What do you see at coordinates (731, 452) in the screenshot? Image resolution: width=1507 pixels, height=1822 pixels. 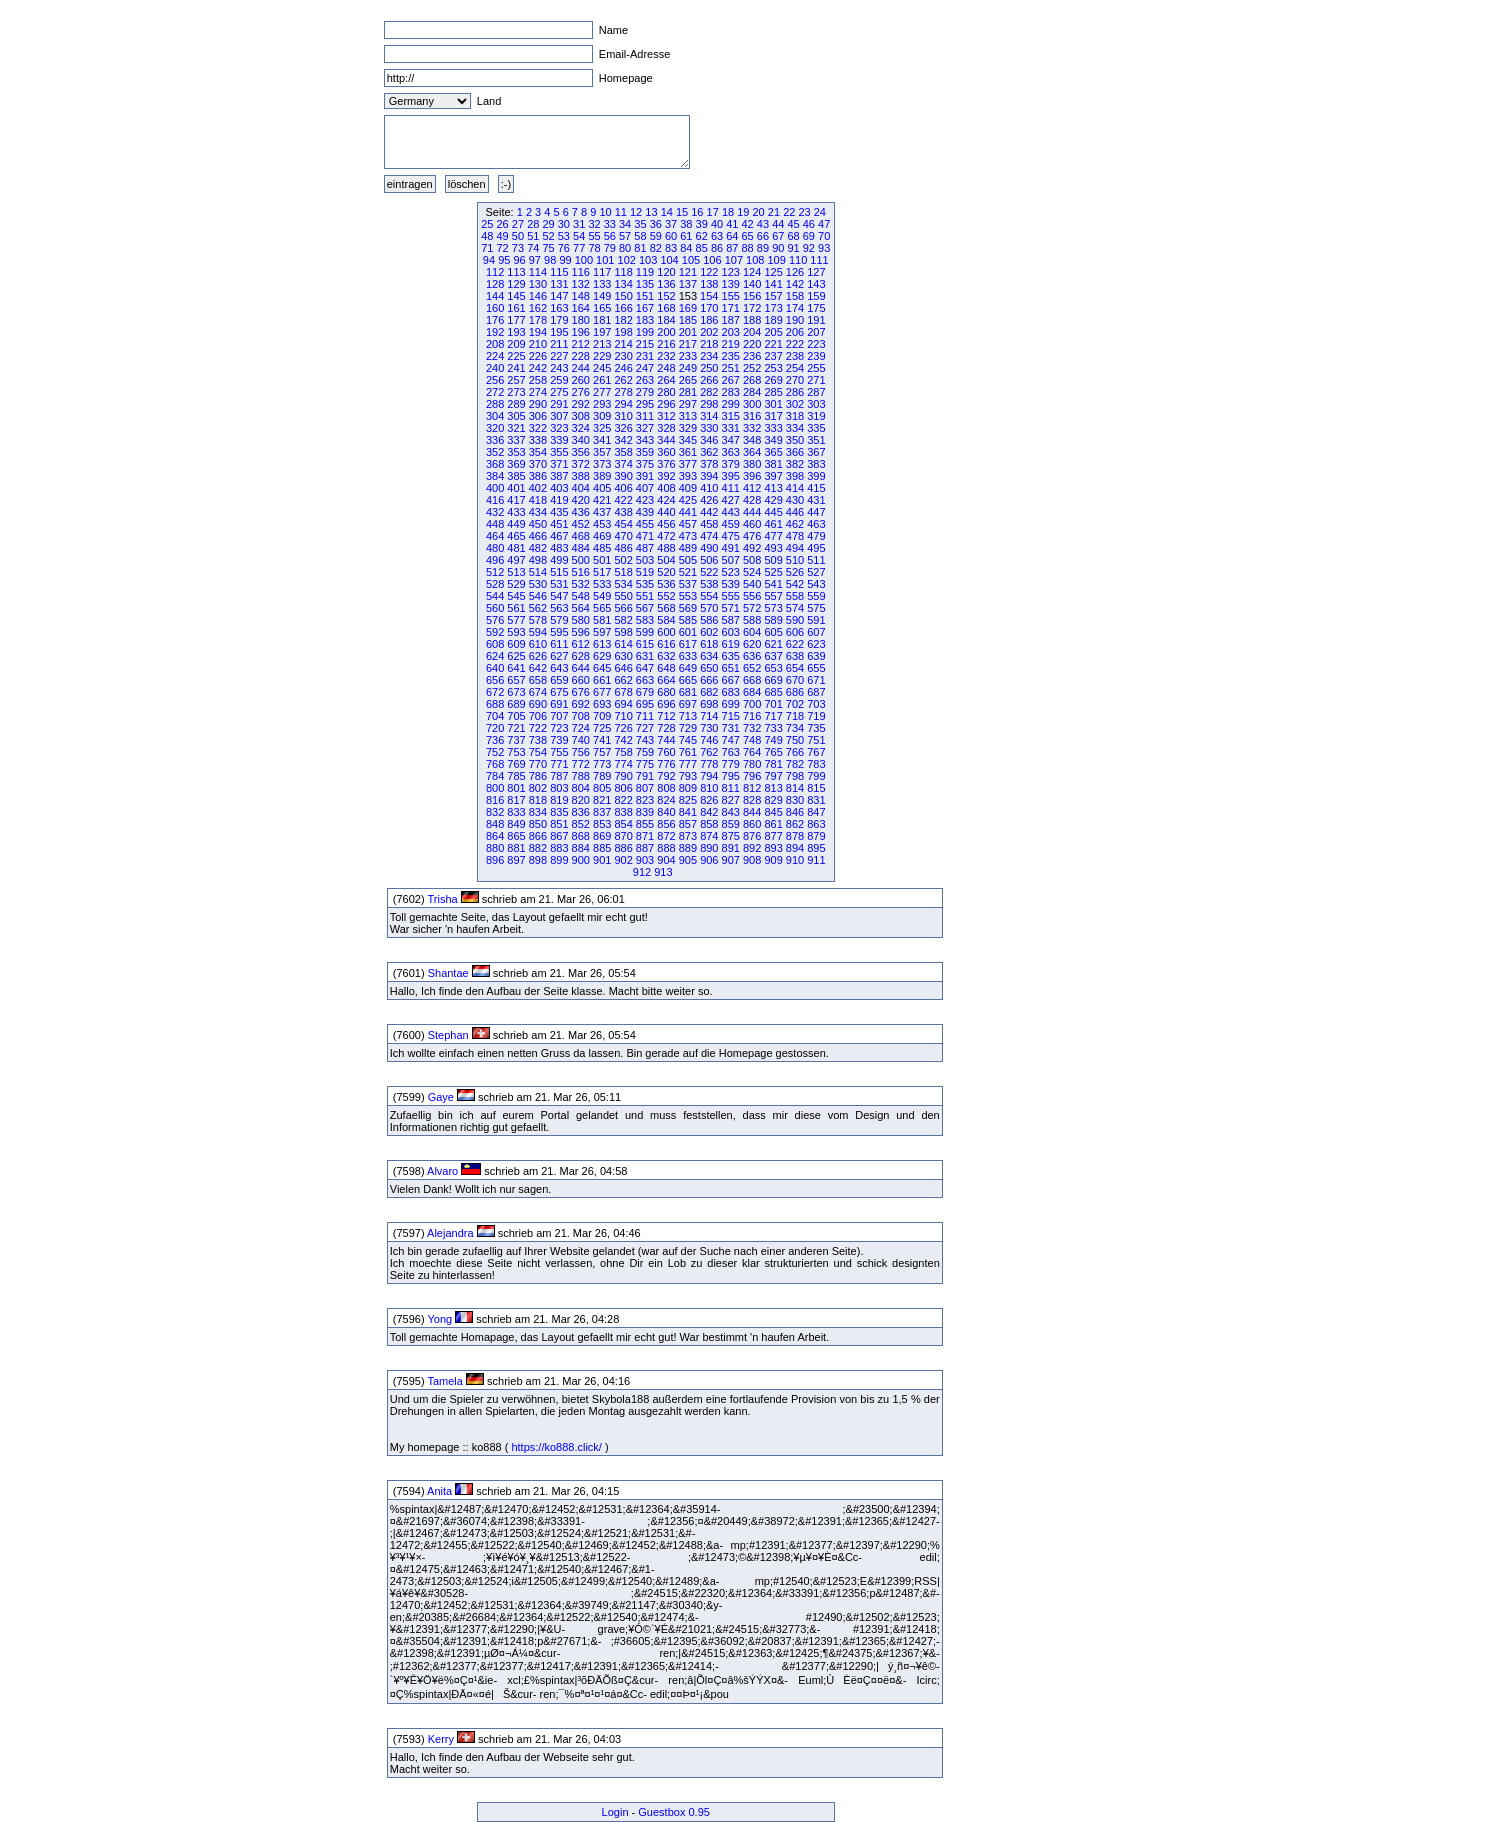 I see `363` at bounding box center [731, 452].